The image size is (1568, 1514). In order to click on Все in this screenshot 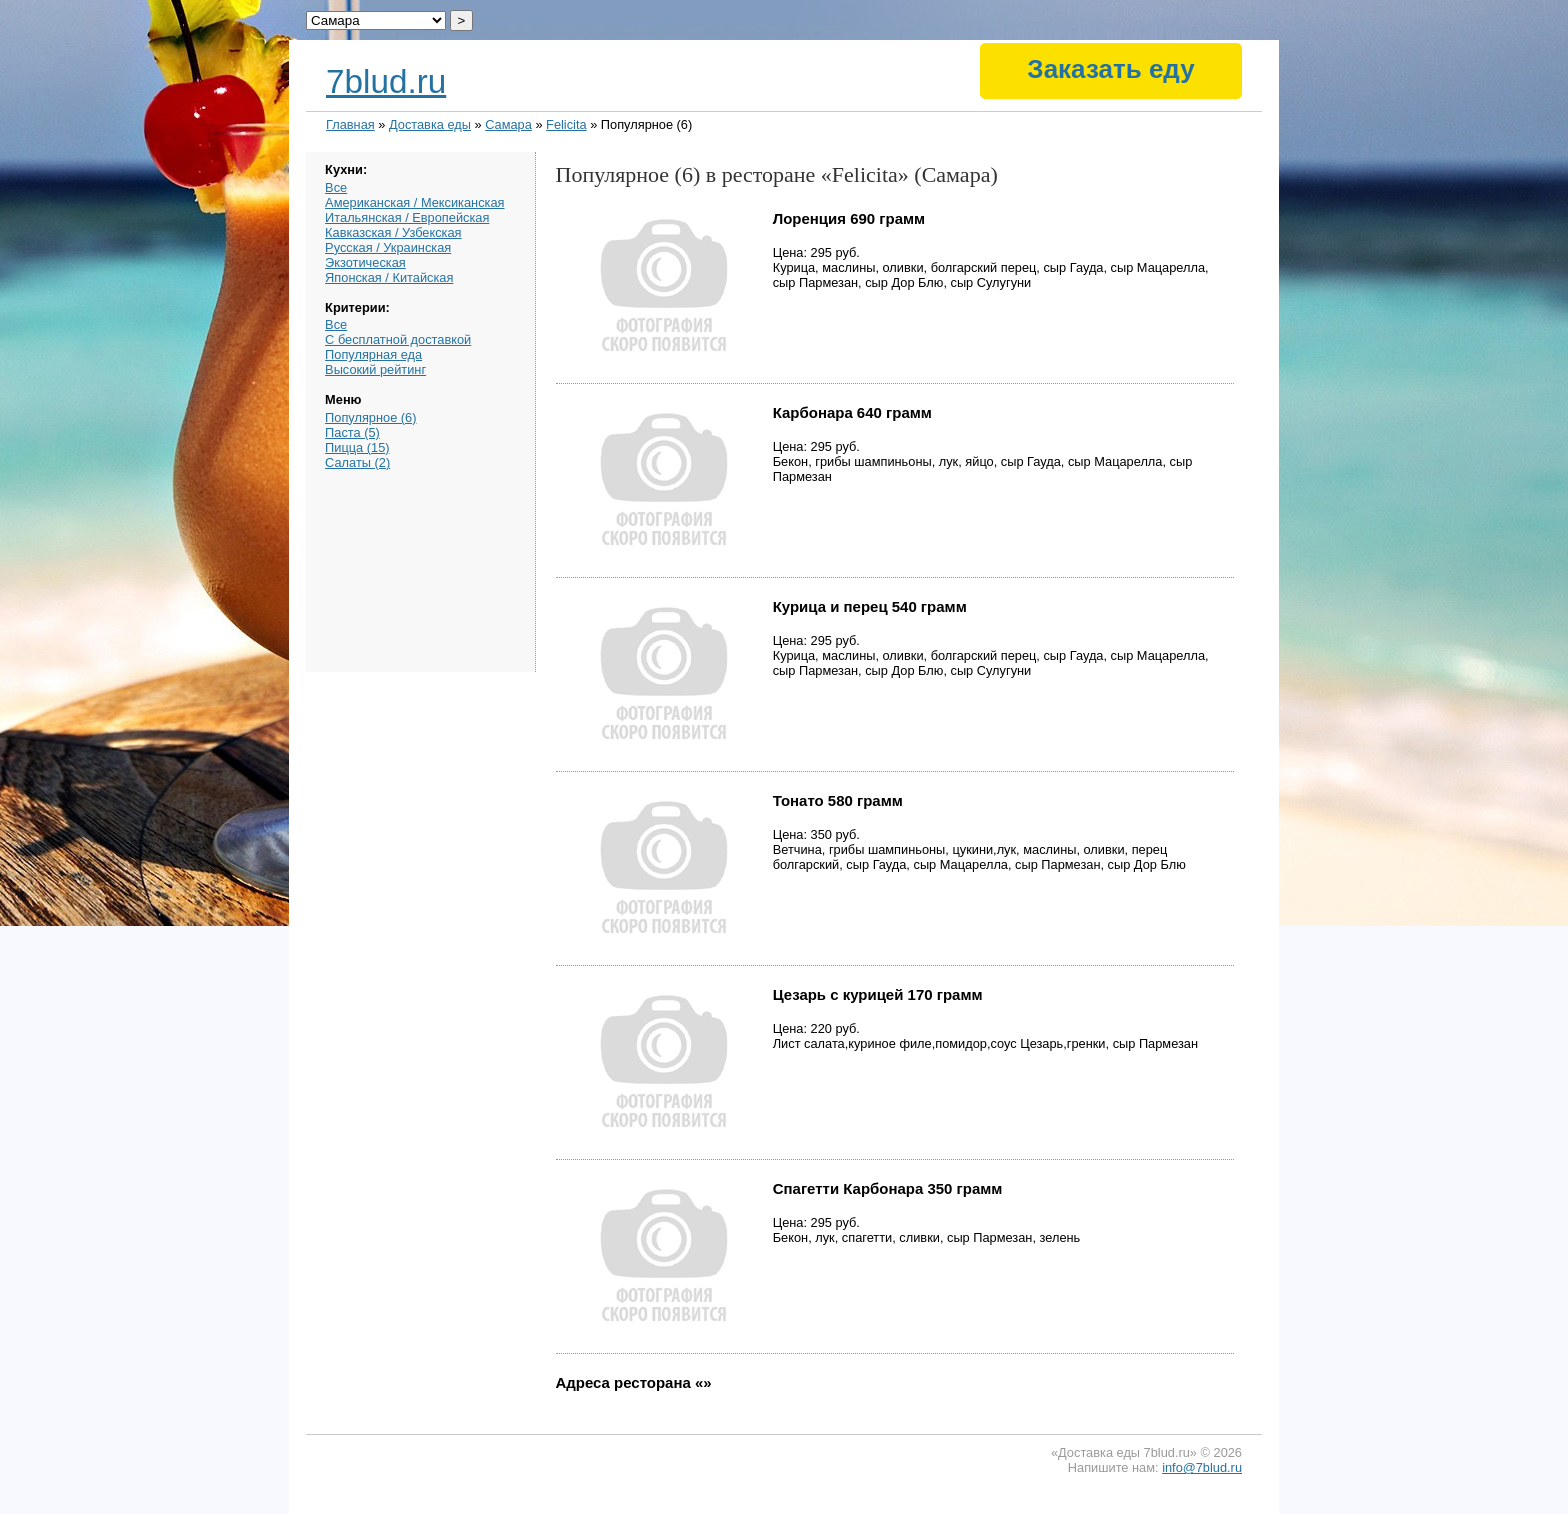, I will do `click(336, 187)`.